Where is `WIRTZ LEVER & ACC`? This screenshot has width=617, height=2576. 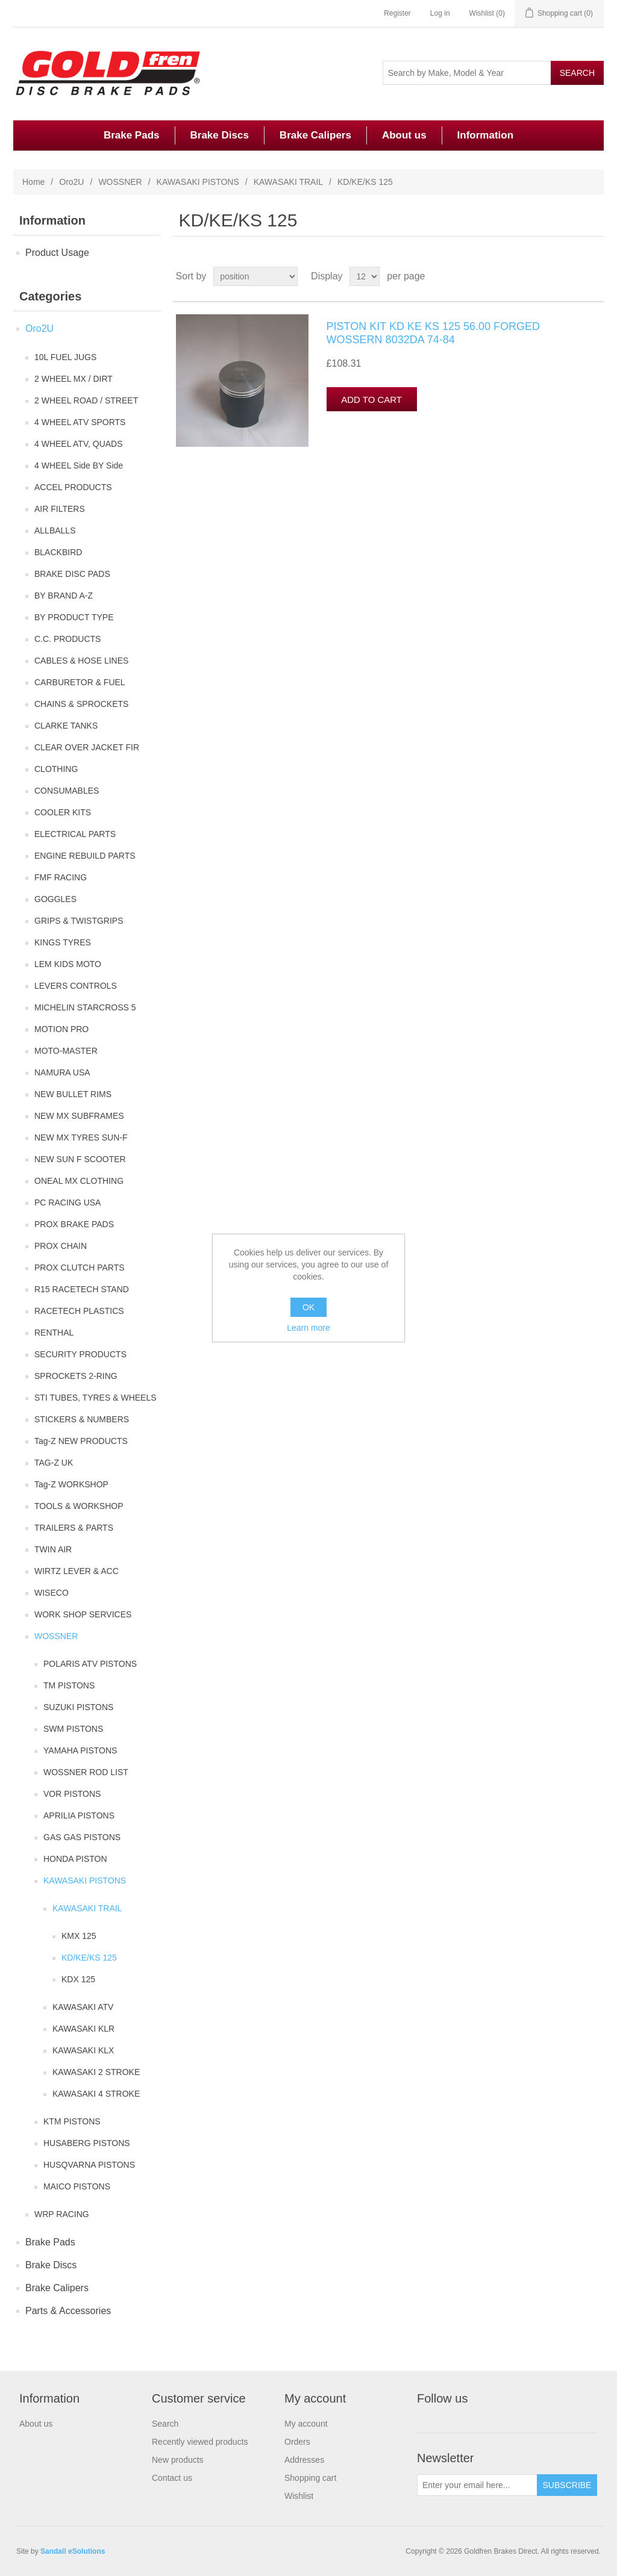
WIRTZ LEVER & ACC is located at coordinates (76, 1571).